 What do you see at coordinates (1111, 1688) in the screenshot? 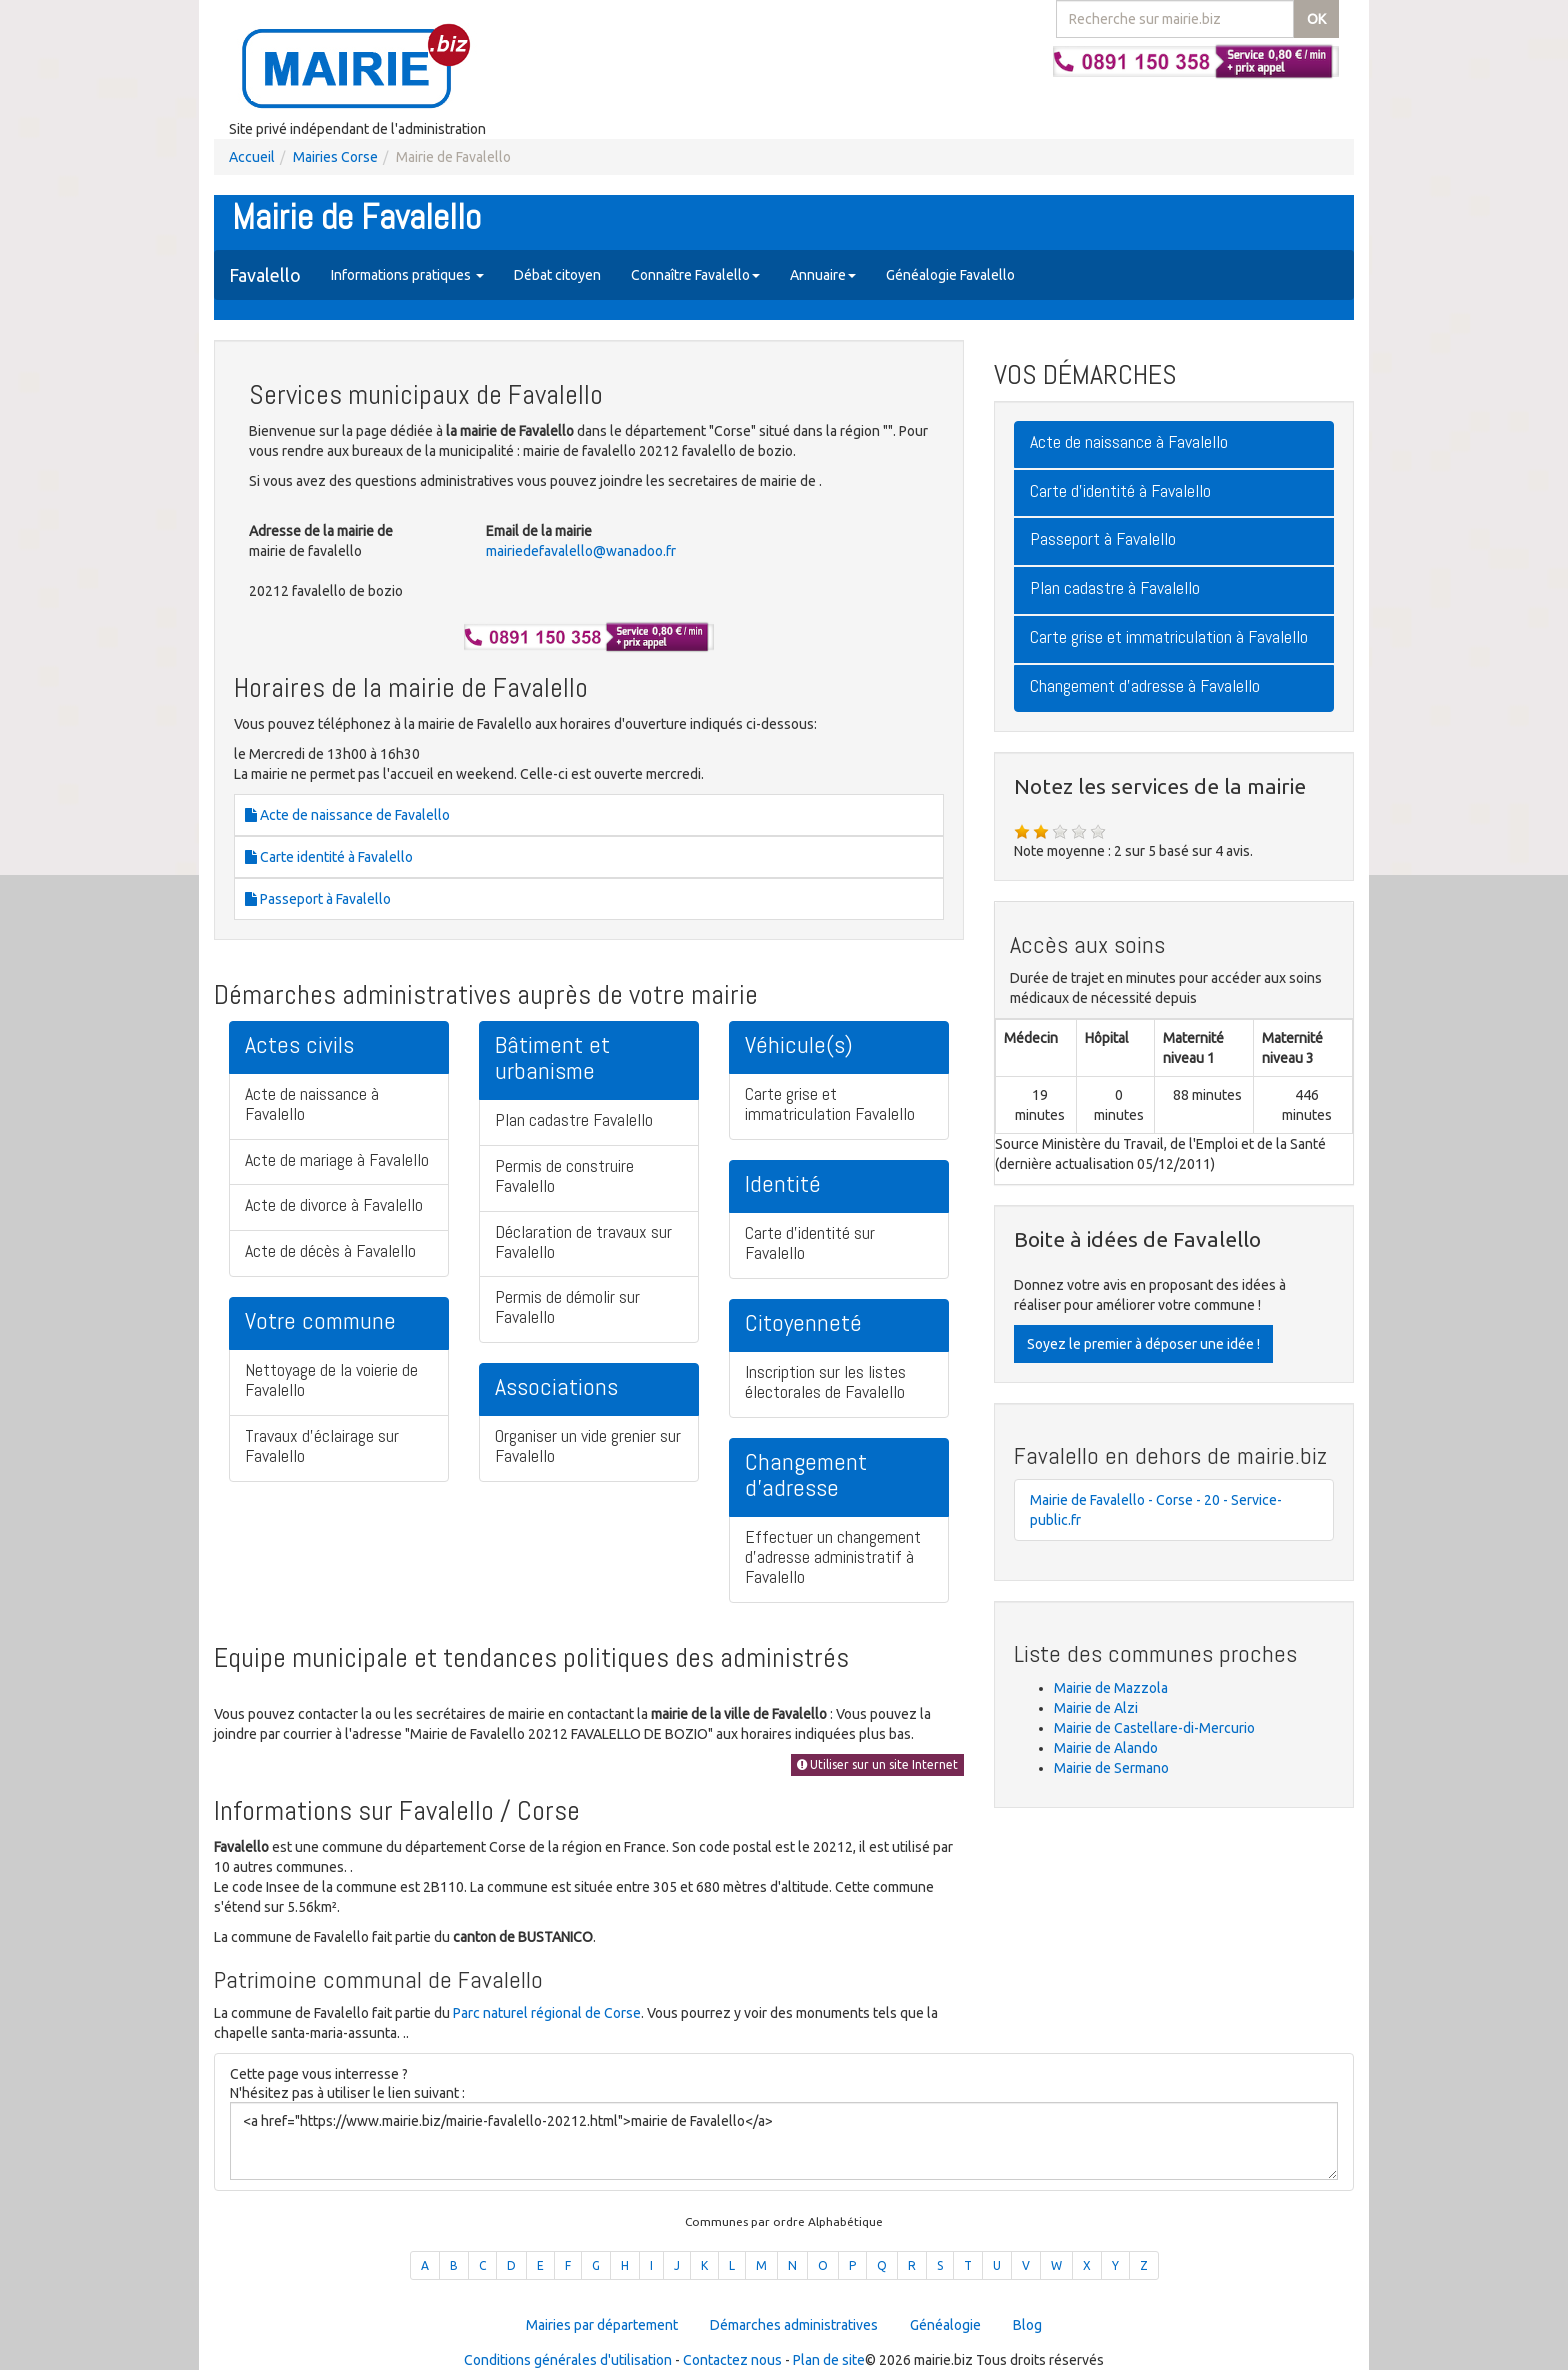
I see `Mairie de Mazzola` at bounding box center [1111, 1688].